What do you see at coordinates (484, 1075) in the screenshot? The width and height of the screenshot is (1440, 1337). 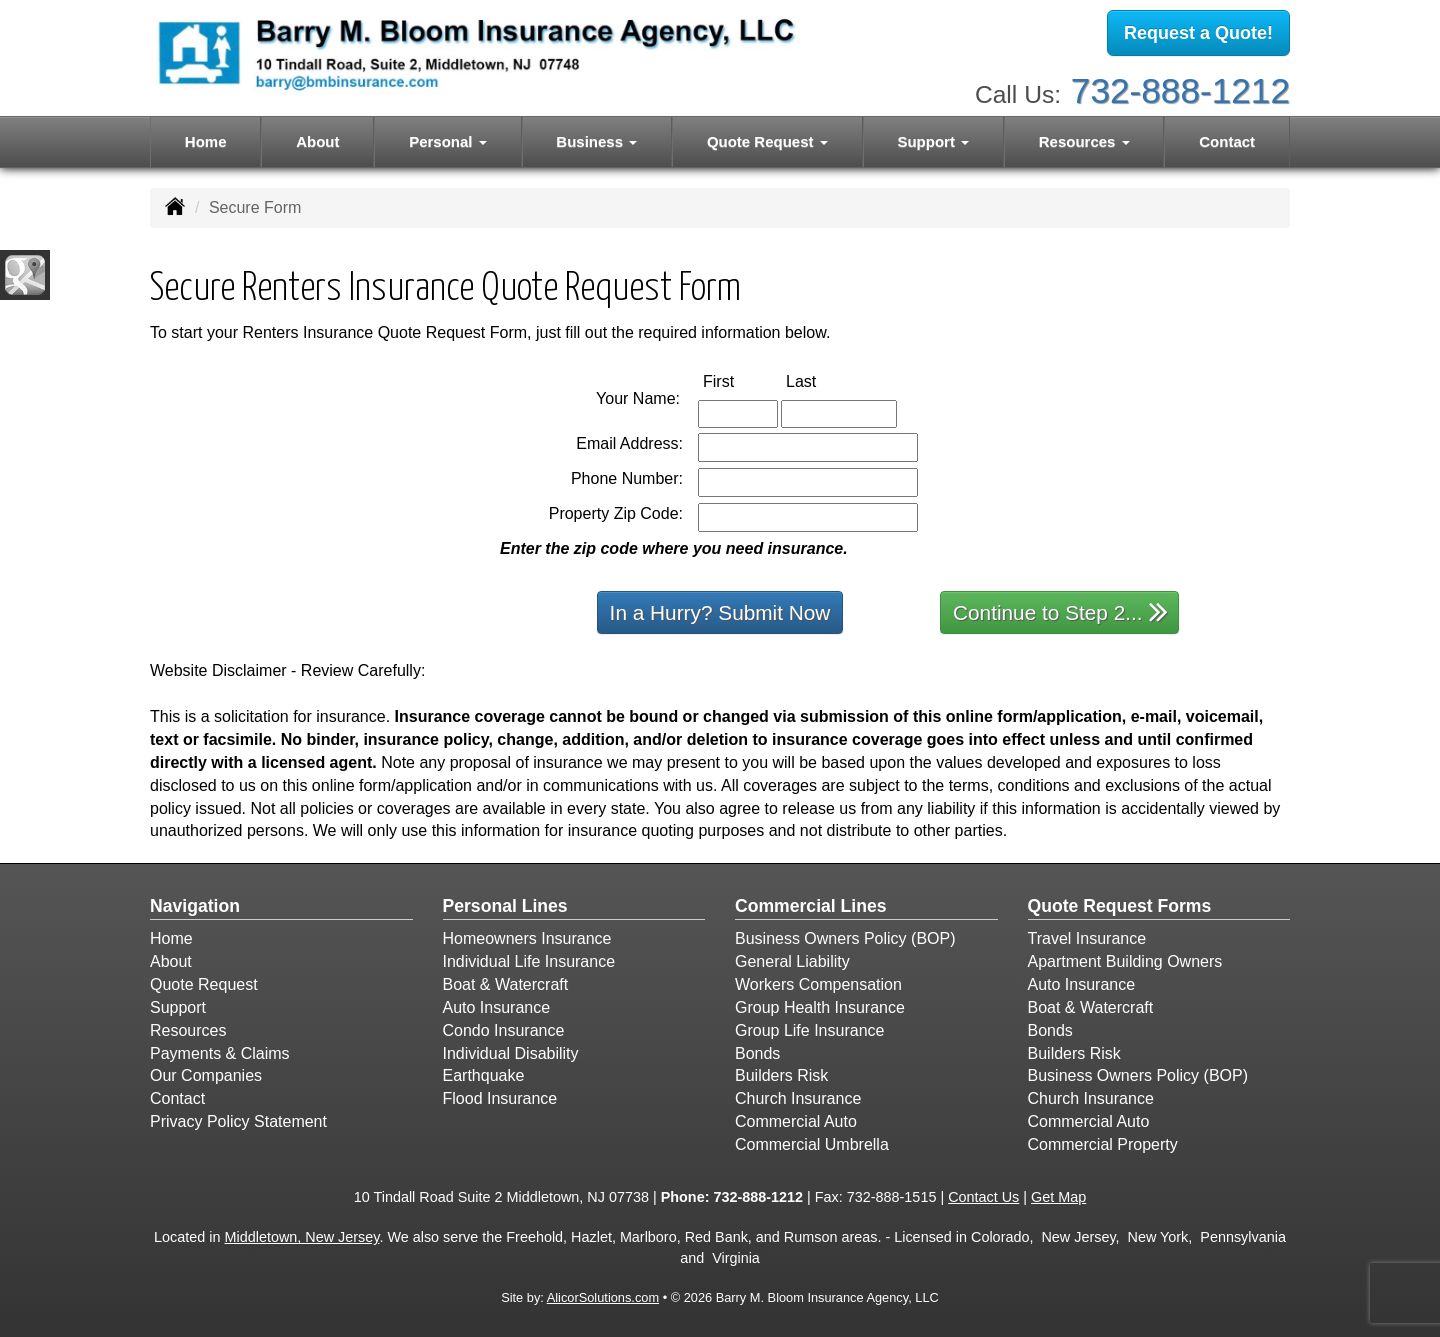 I see `Earthquake` at bounding box center [484, 1075].